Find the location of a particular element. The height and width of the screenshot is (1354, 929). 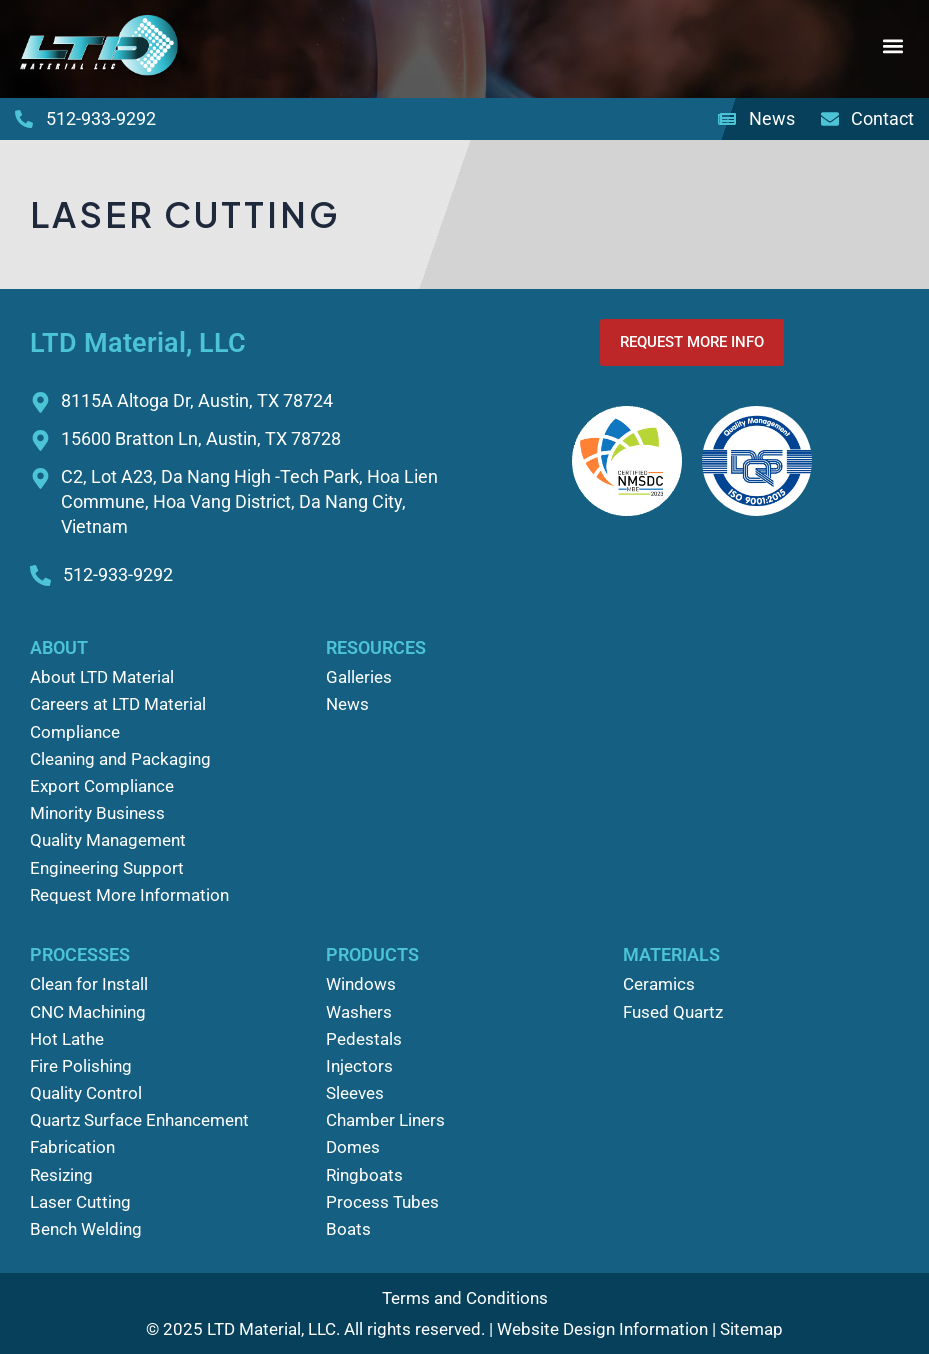

Pedestals is located at coordinates (364, 1039).